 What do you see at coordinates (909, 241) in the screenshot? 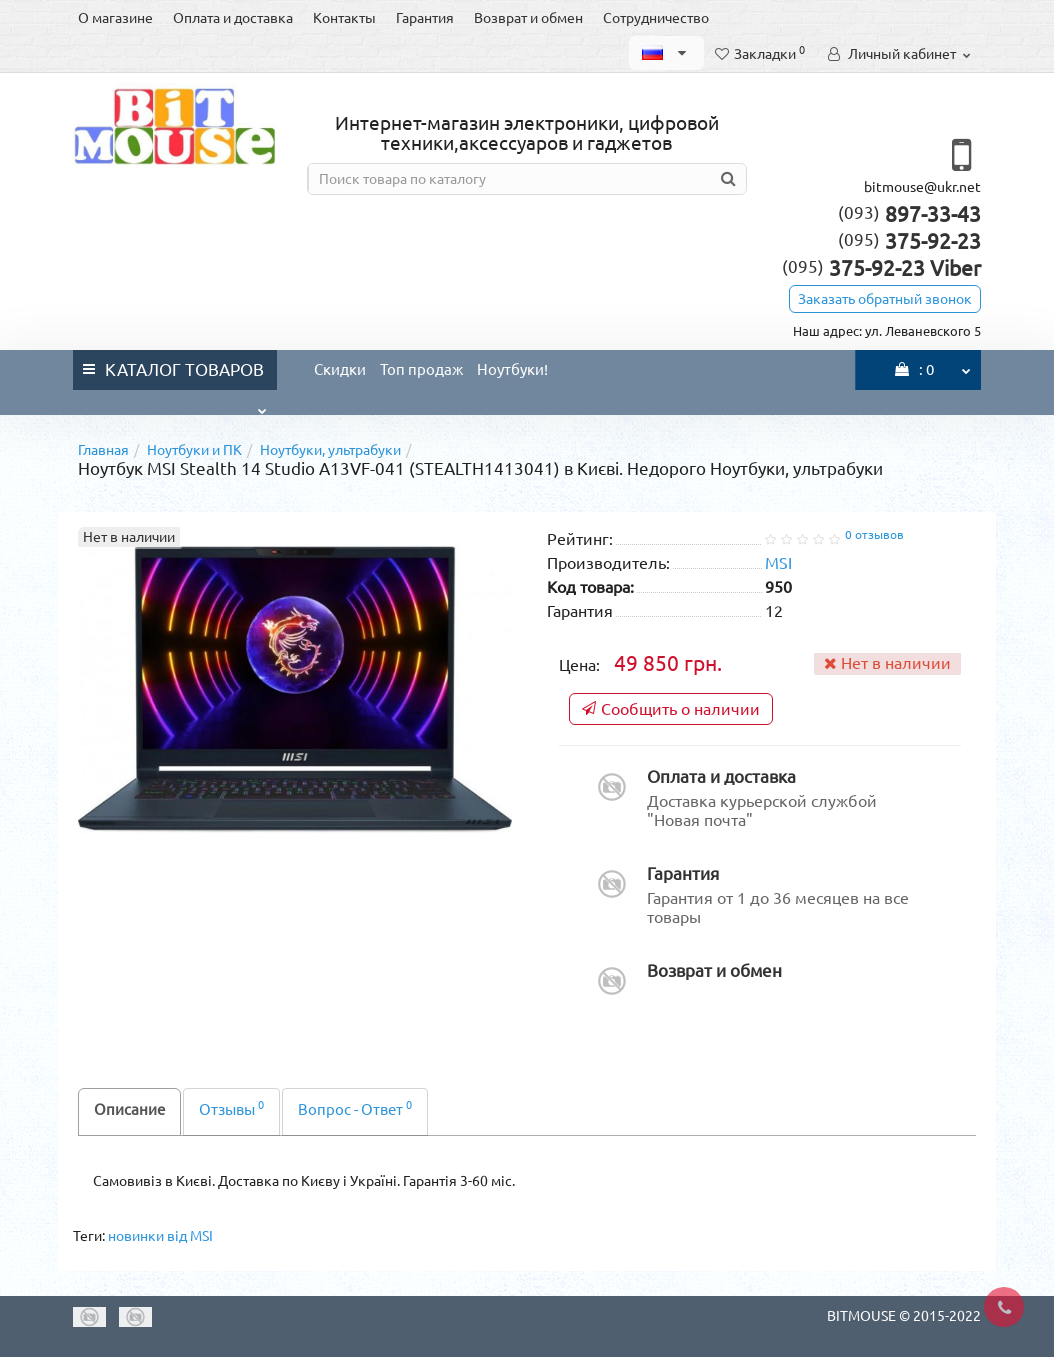
I see `375-92-23` at bounding box center [909, 241].